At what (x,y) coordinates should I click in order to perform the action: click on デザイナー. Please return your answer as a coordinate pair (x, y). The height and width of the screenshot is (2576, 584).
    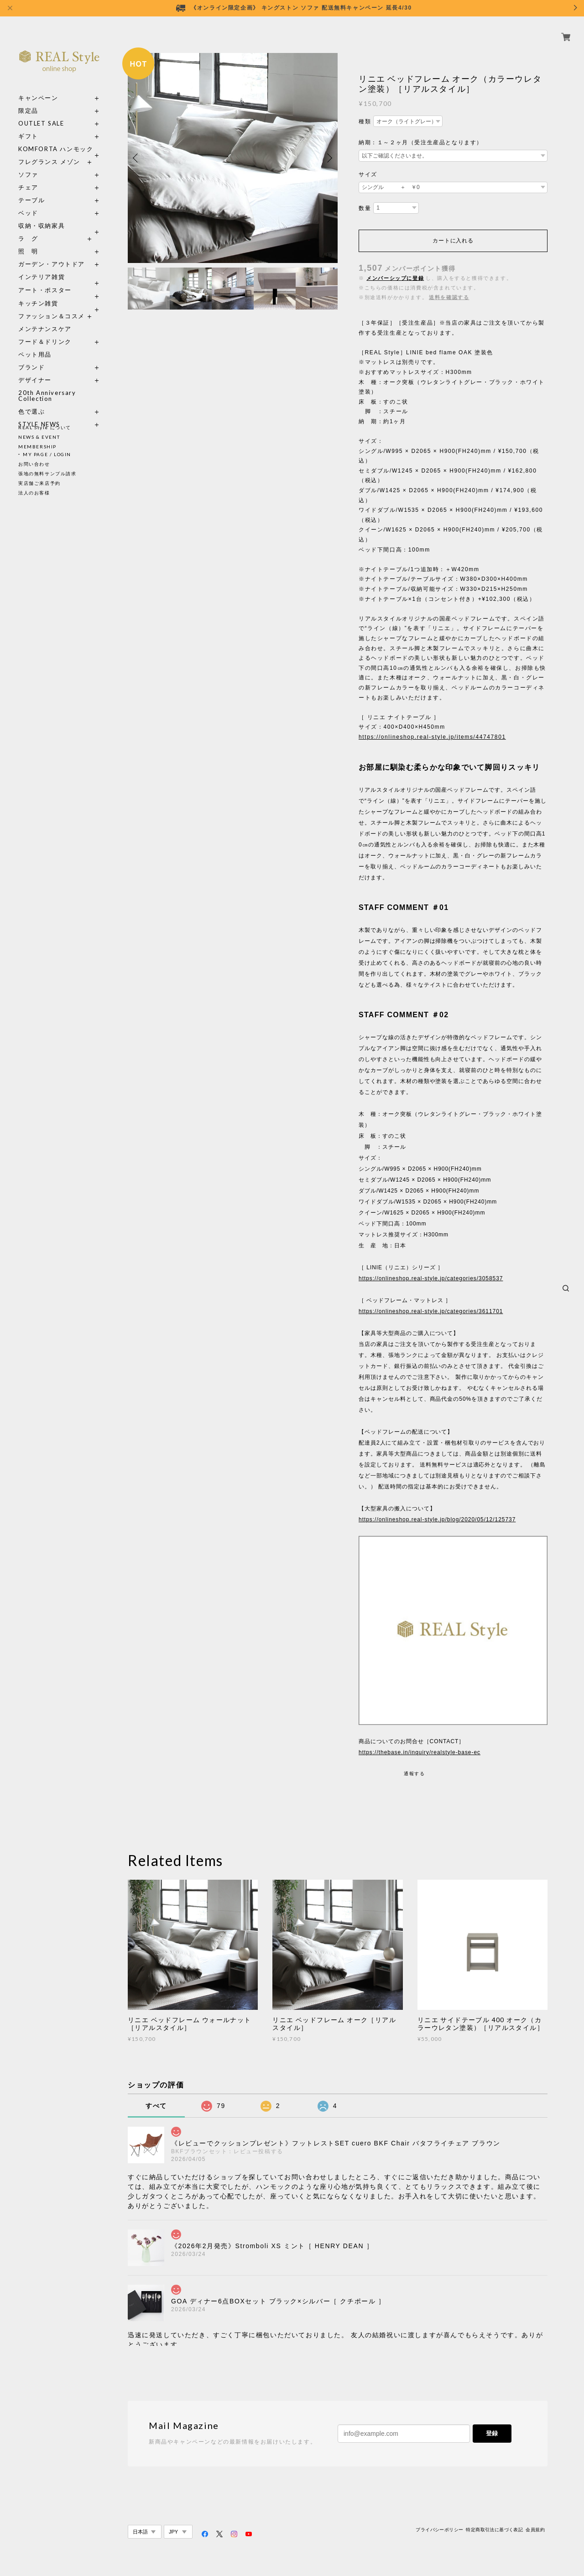
    Looking at the image, I should click on (35, 370).